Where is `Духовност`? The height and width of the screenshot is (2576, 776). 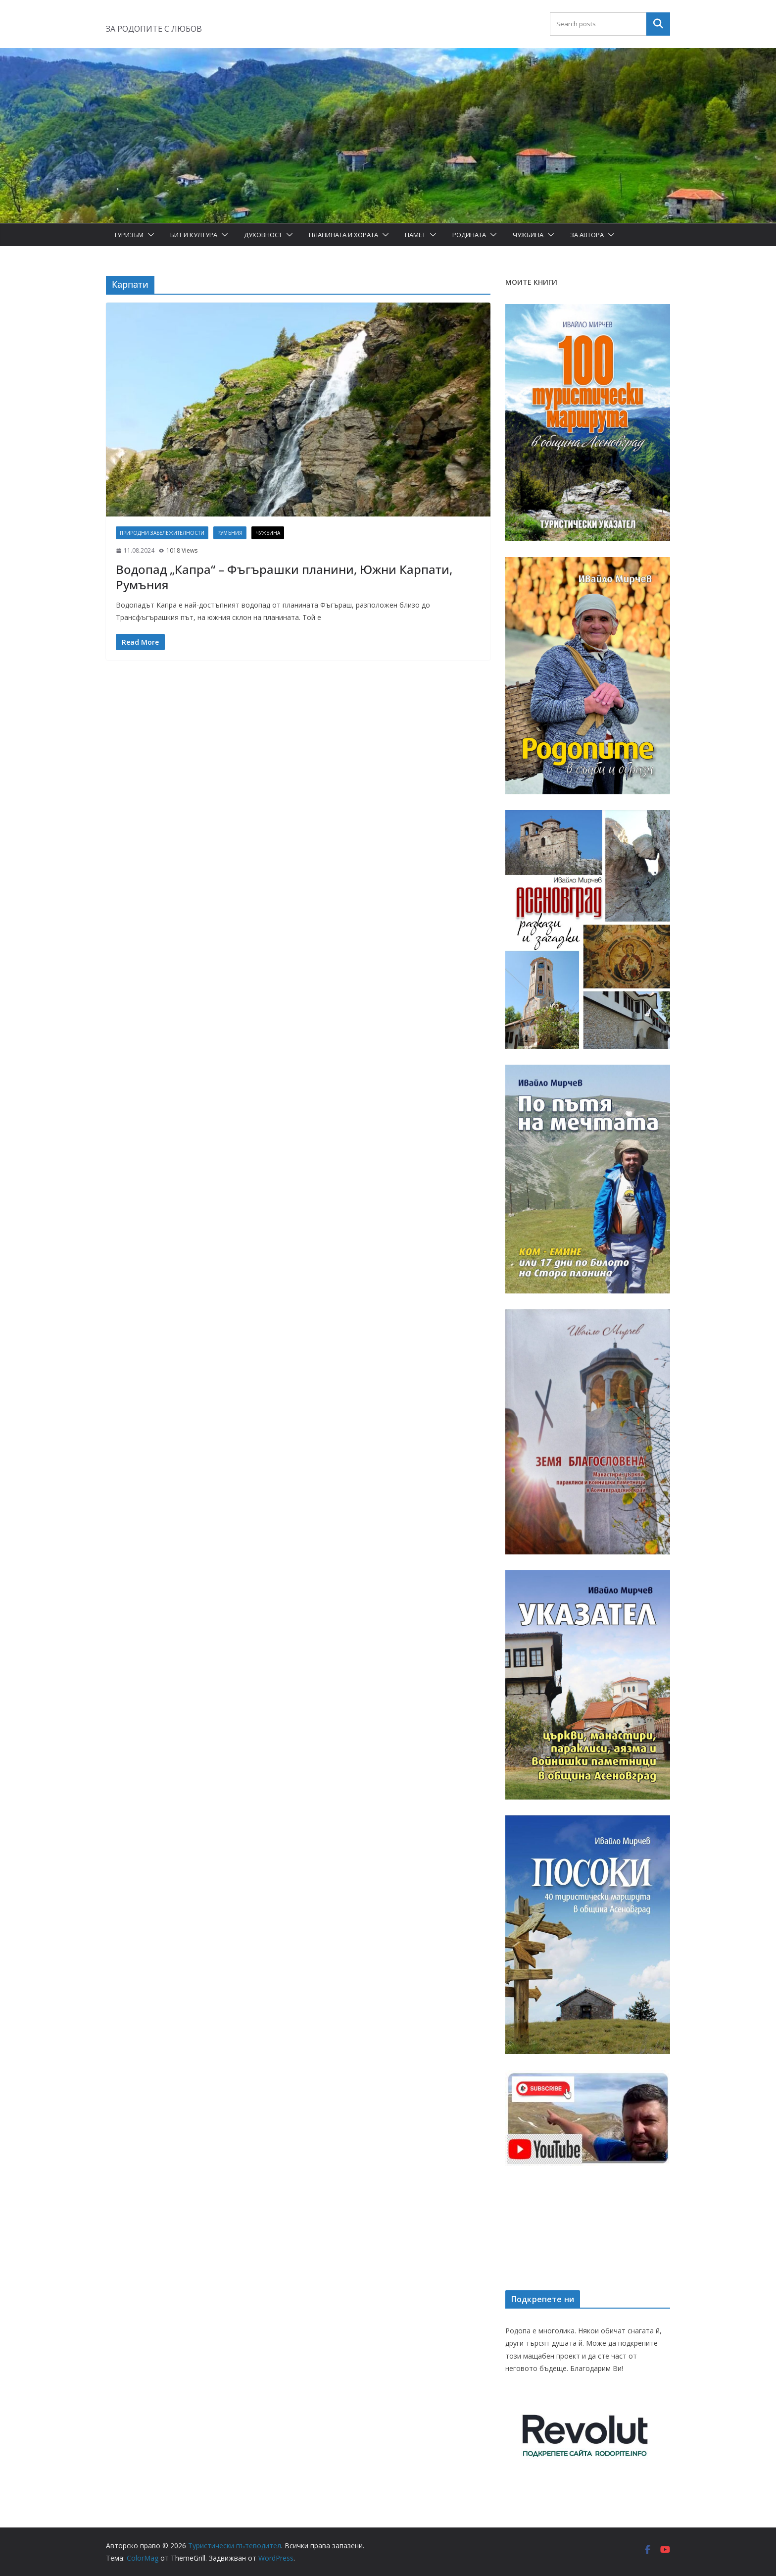 Духовност is located at coordinates (263, 234).